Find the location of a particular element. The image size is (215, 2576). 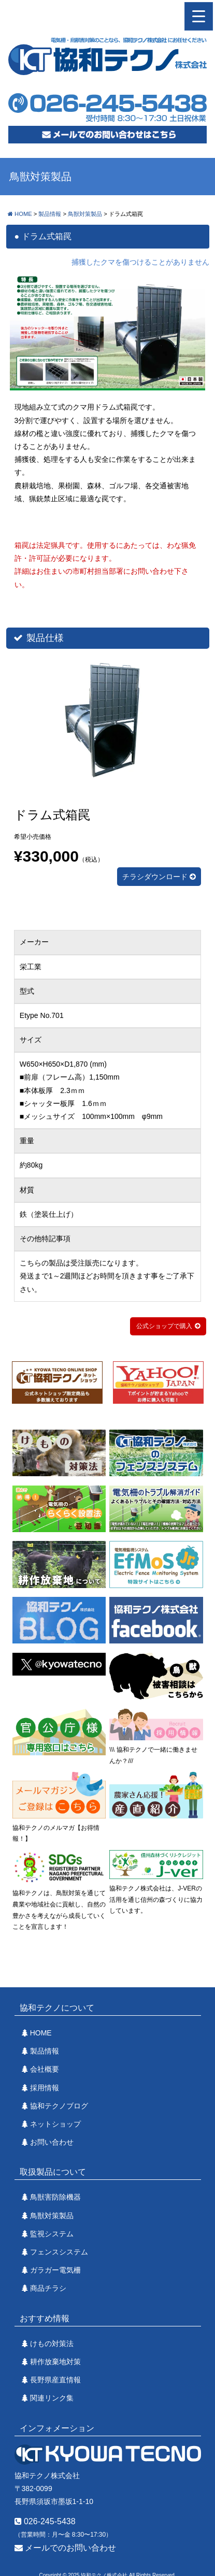

ガラガー電気柵 is located at coordinates (55, 2270).